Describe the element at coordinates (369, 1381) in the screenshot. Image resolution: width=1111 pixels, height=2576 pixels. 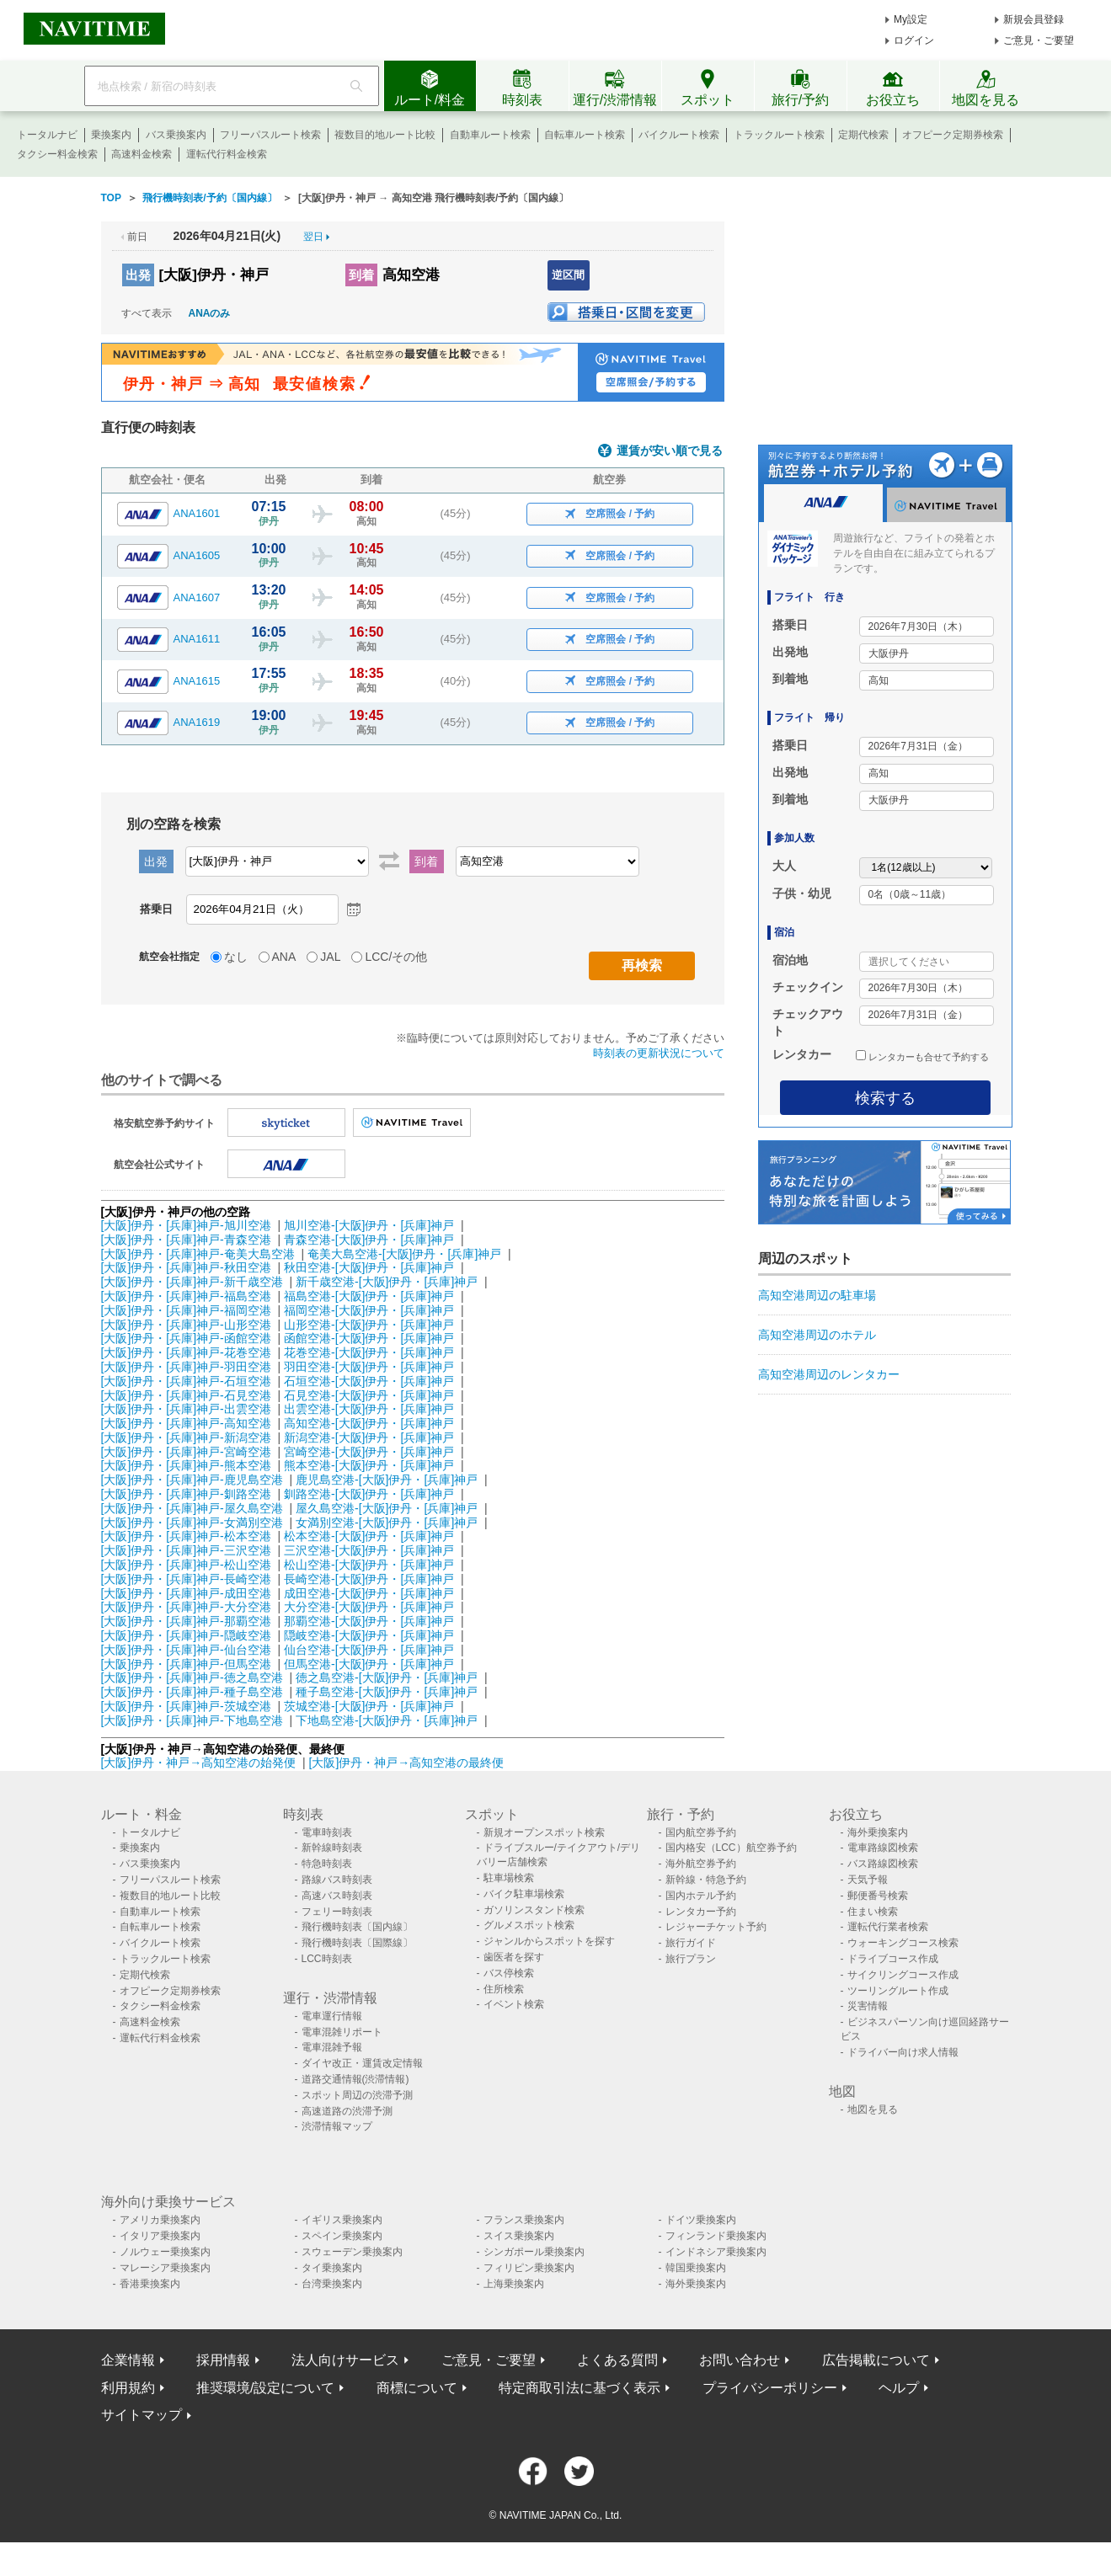
I see `石垣空港-[大阪]伊丹・[兵庫]神戸` at that location.